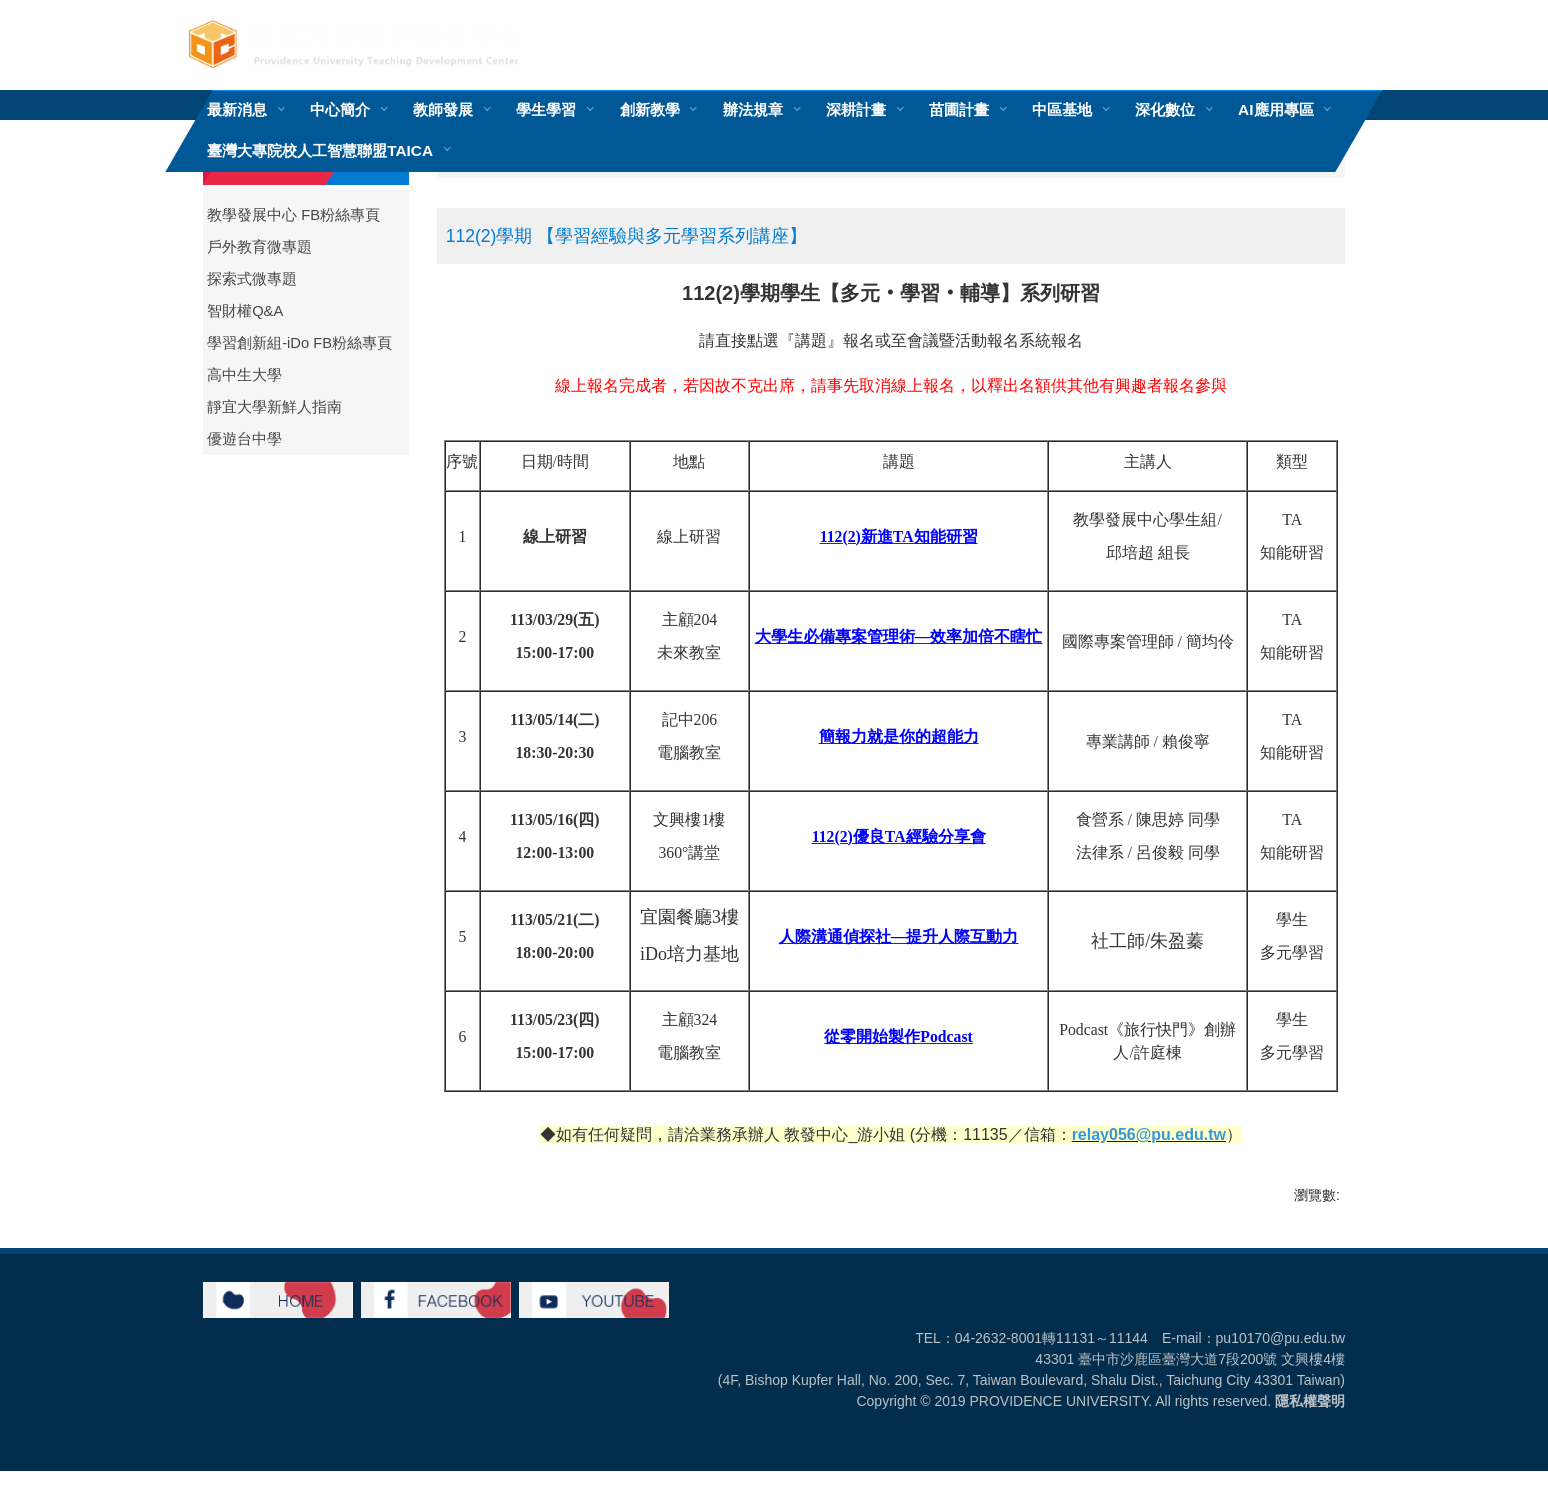 This screenshot has width=1548, height=1492. Describe the element at coordinates (320, 150) in the screenshot. I see `臺灣大專院校人工智慧聯盟TAICA [button]` at that location.